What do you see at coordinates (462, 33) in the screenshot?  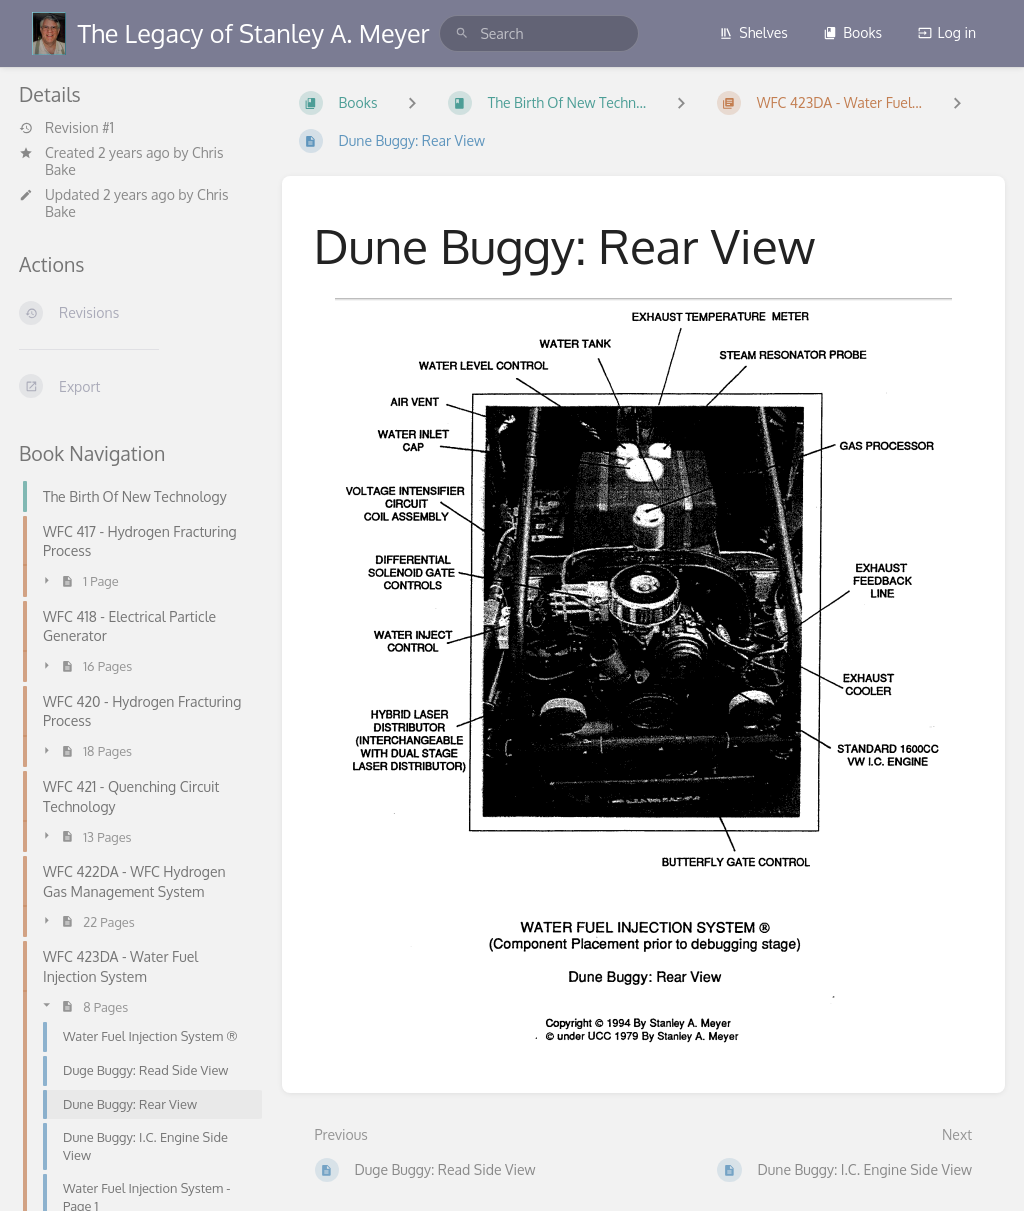 I see `[Search]` at bounding box center [462, 33].